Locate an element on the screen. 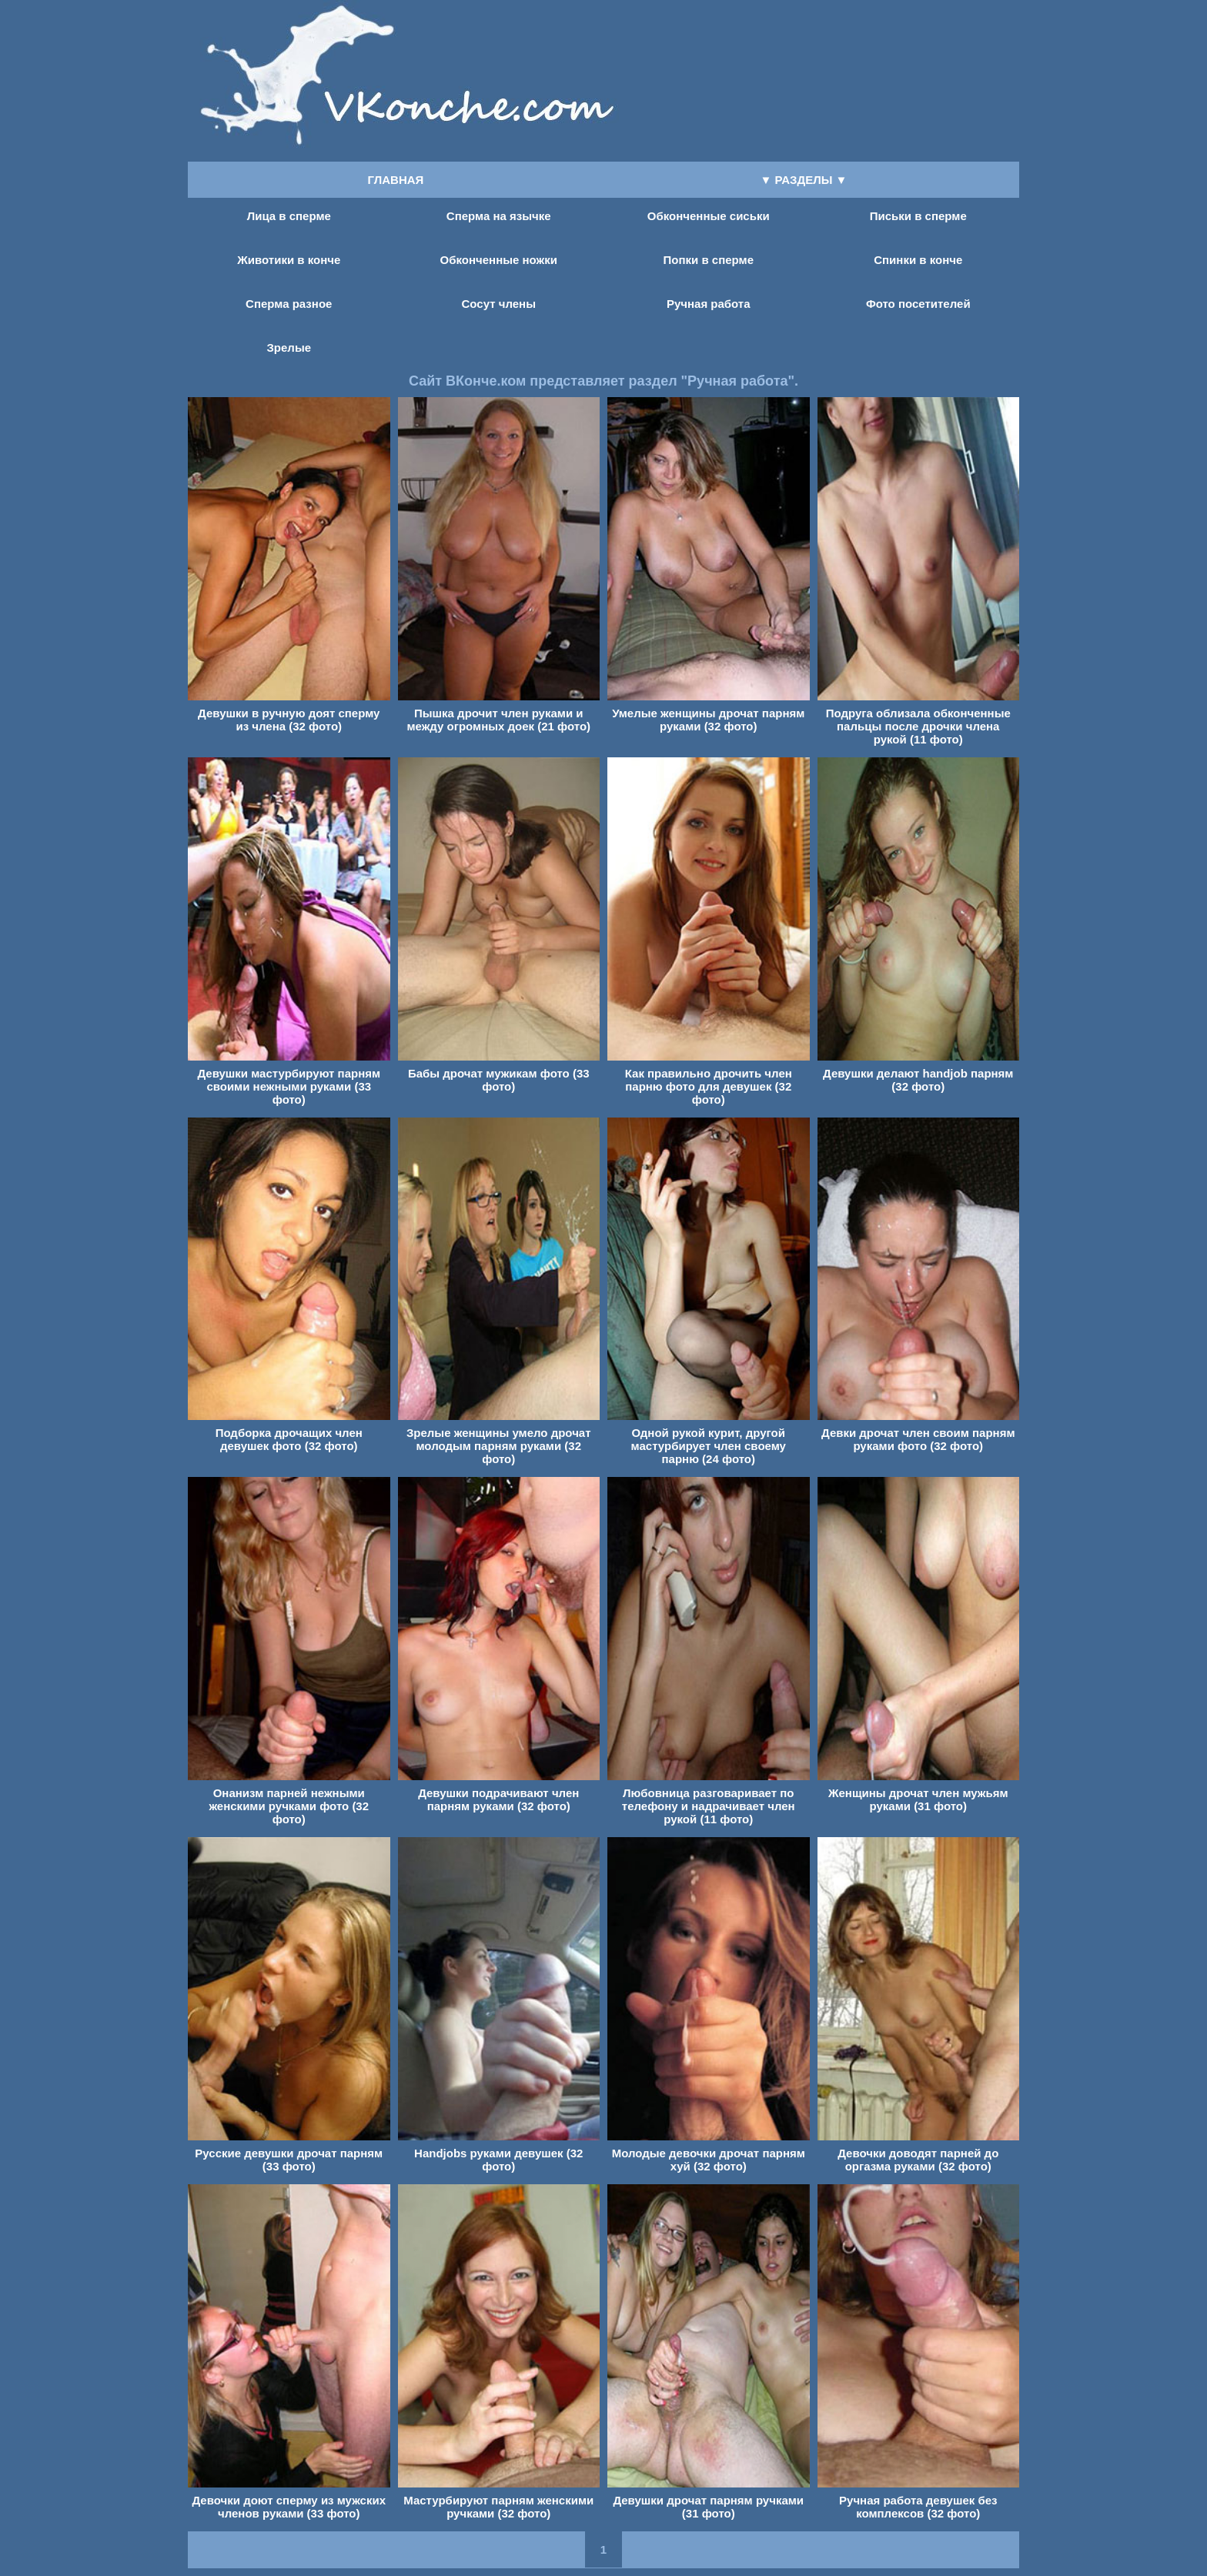 The width and height of the screenshot is (1207, 2576). Сперма разное is located at coordinates (289, 303).